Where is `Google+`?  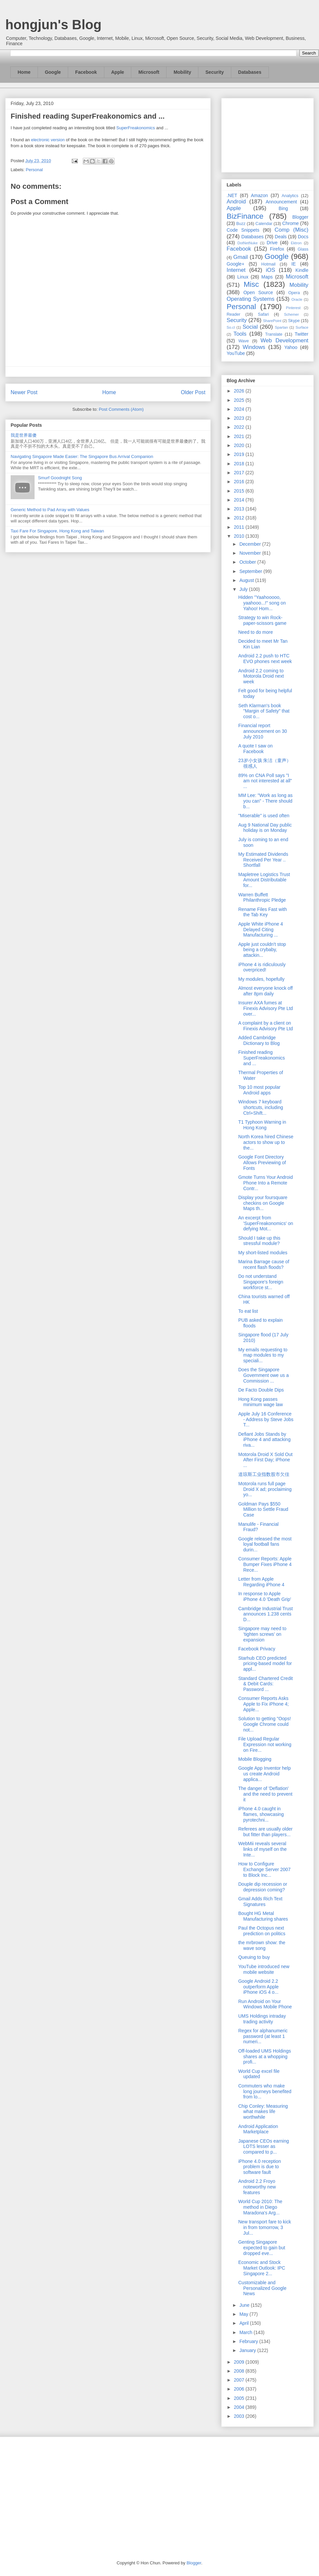
Google+ is located at coordinates (235, 264).